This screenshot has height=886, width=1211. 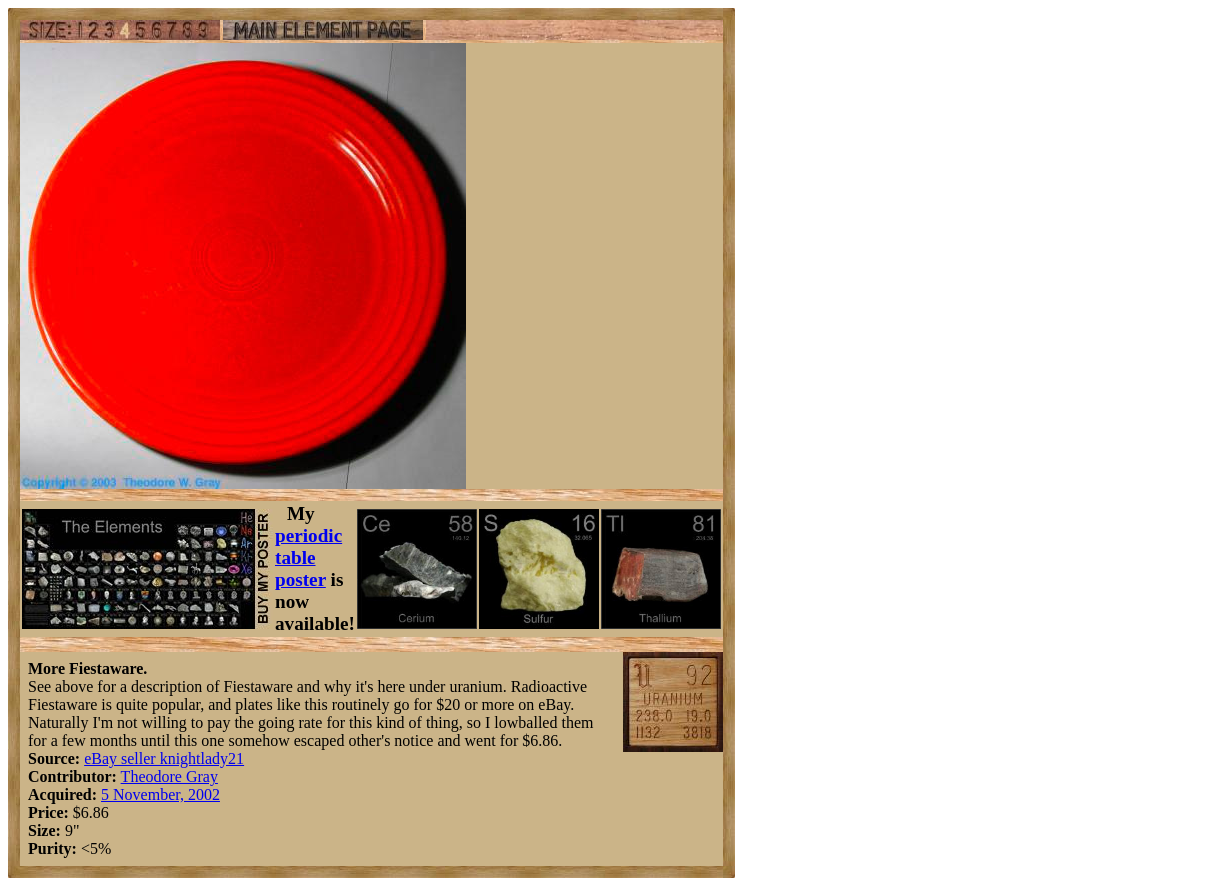 What do you see at coordinates (169, 776) in the screenshot?
I see `Theodore Gray` at bounding box center [169, 776].